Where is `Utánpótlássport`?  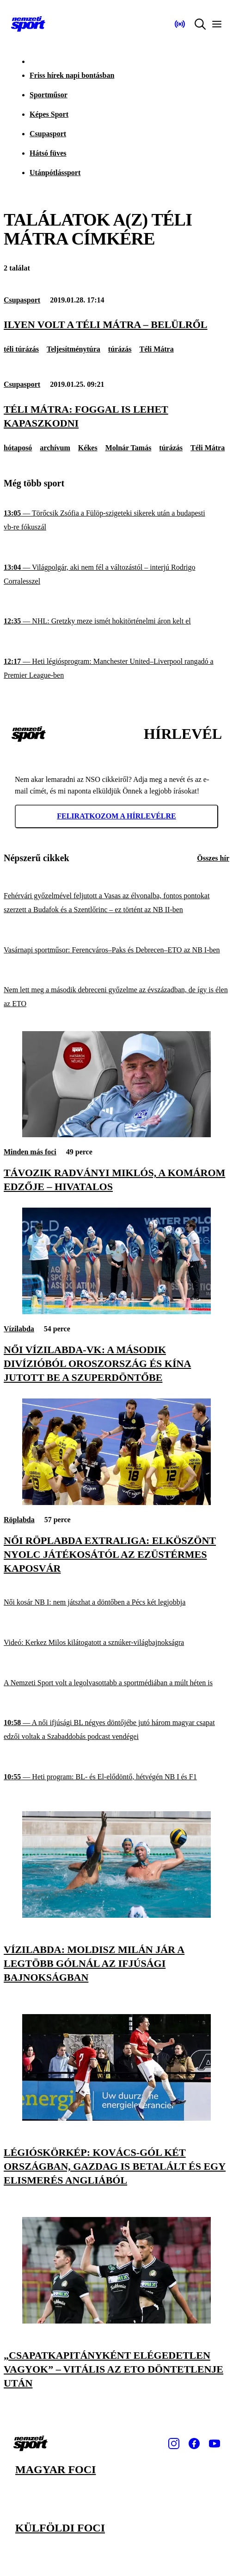 Utánpótlássport is located at coordinates (55, 172).